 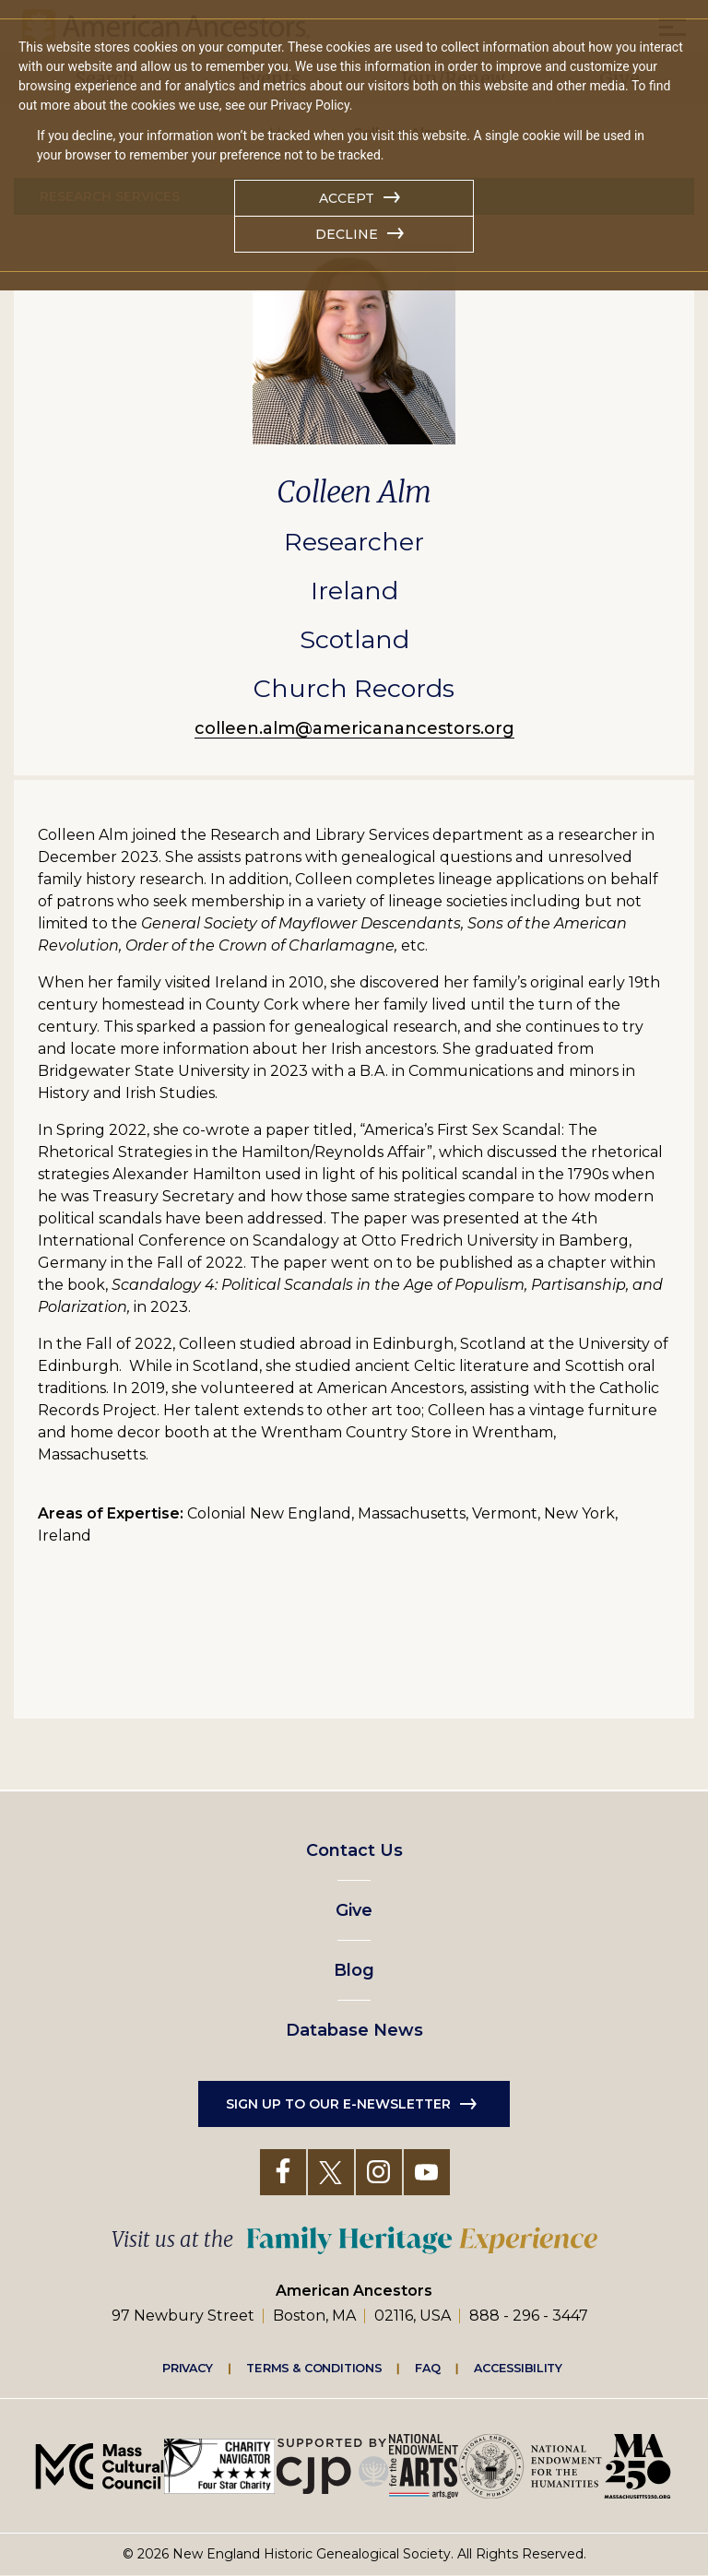 I want to click on Give, so click(x=354, y=1910).